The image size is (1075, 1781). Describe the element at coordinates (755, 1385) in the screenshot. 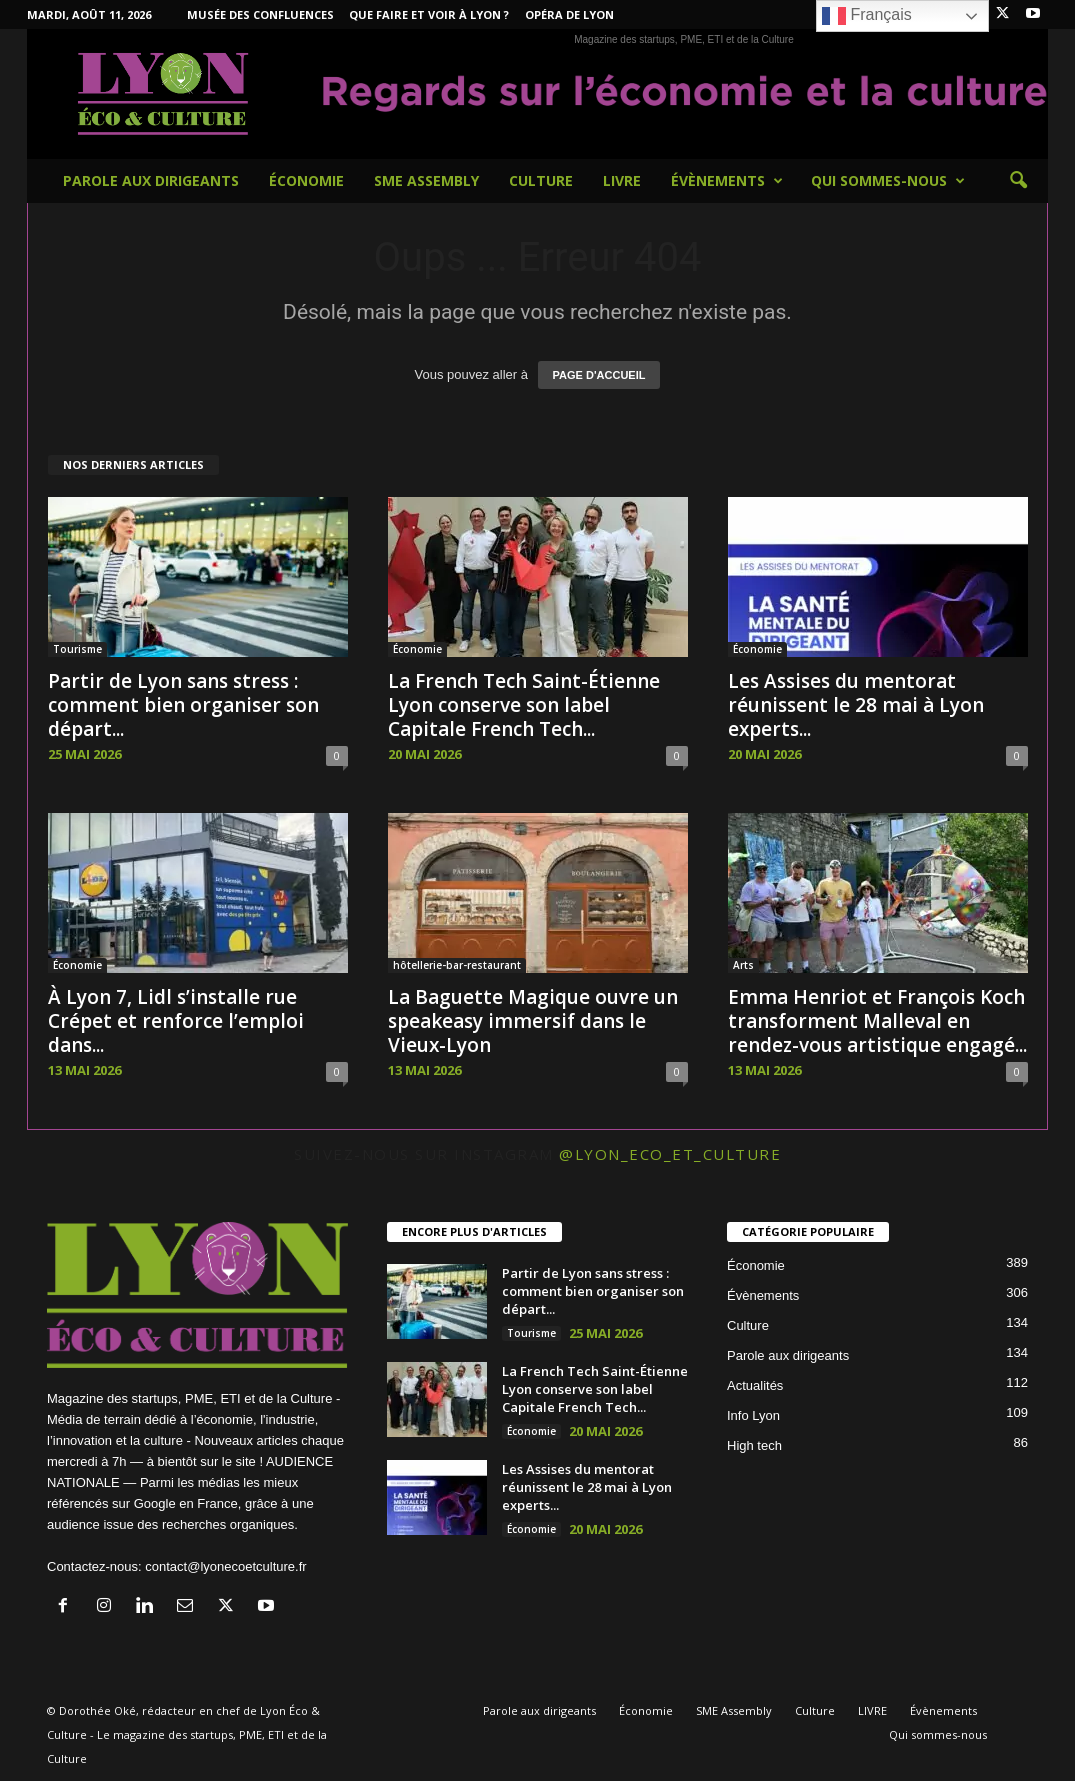

I see `Actualités` at that location.